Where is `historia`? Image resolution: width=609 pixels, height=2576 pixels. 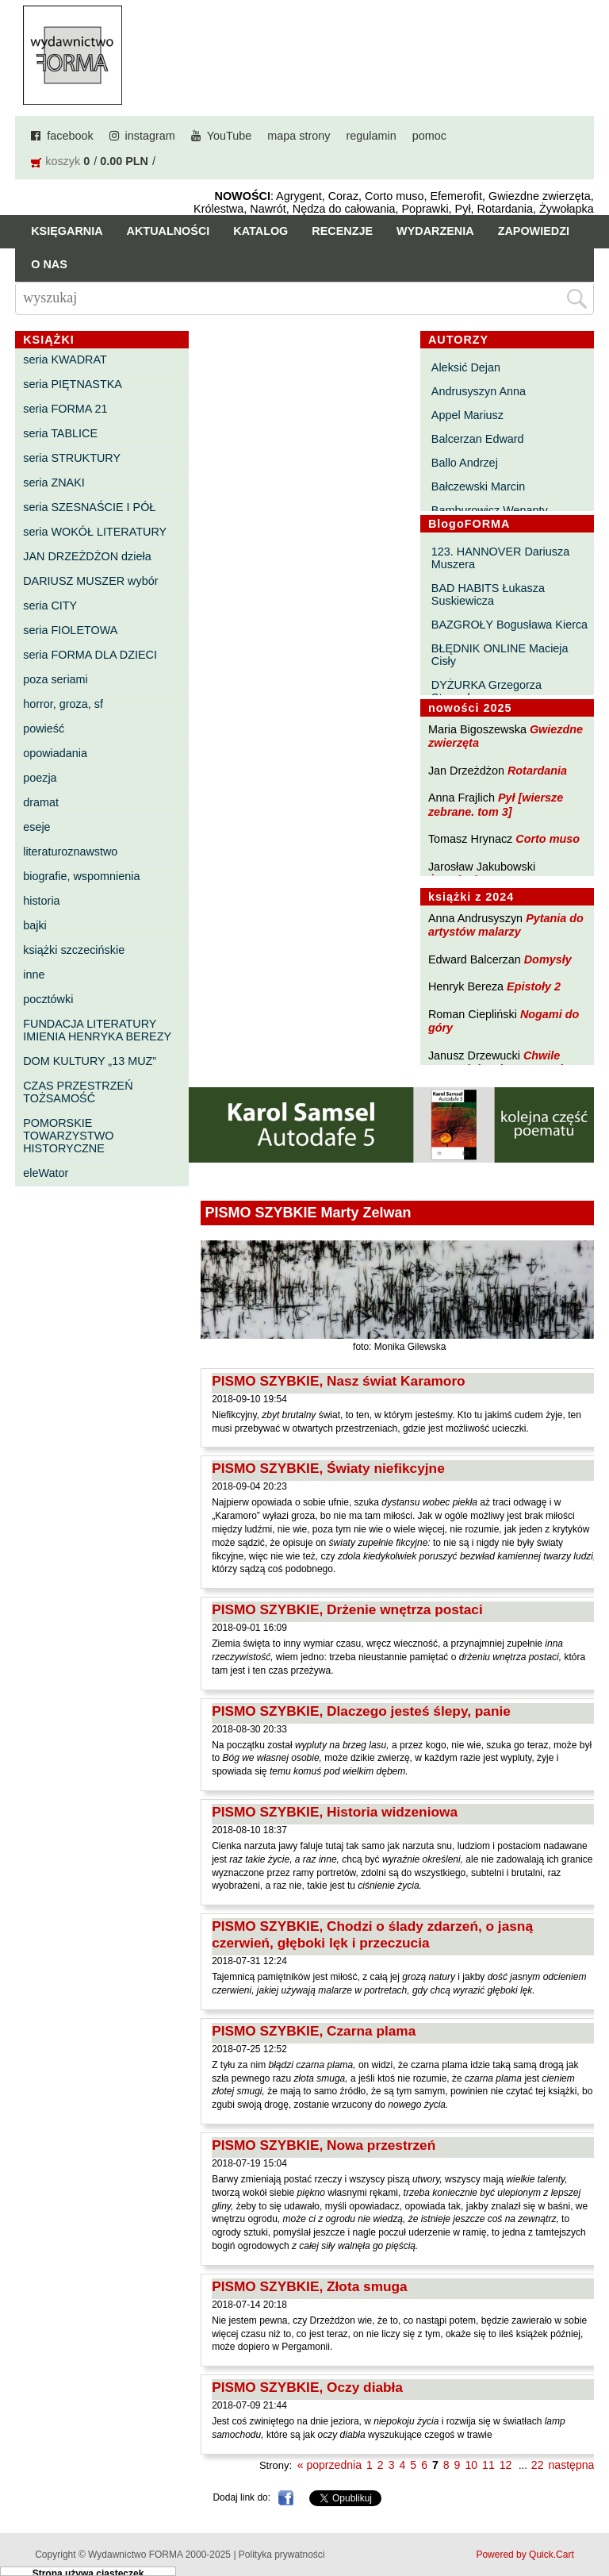
historia is located at coordinates (41, 900).